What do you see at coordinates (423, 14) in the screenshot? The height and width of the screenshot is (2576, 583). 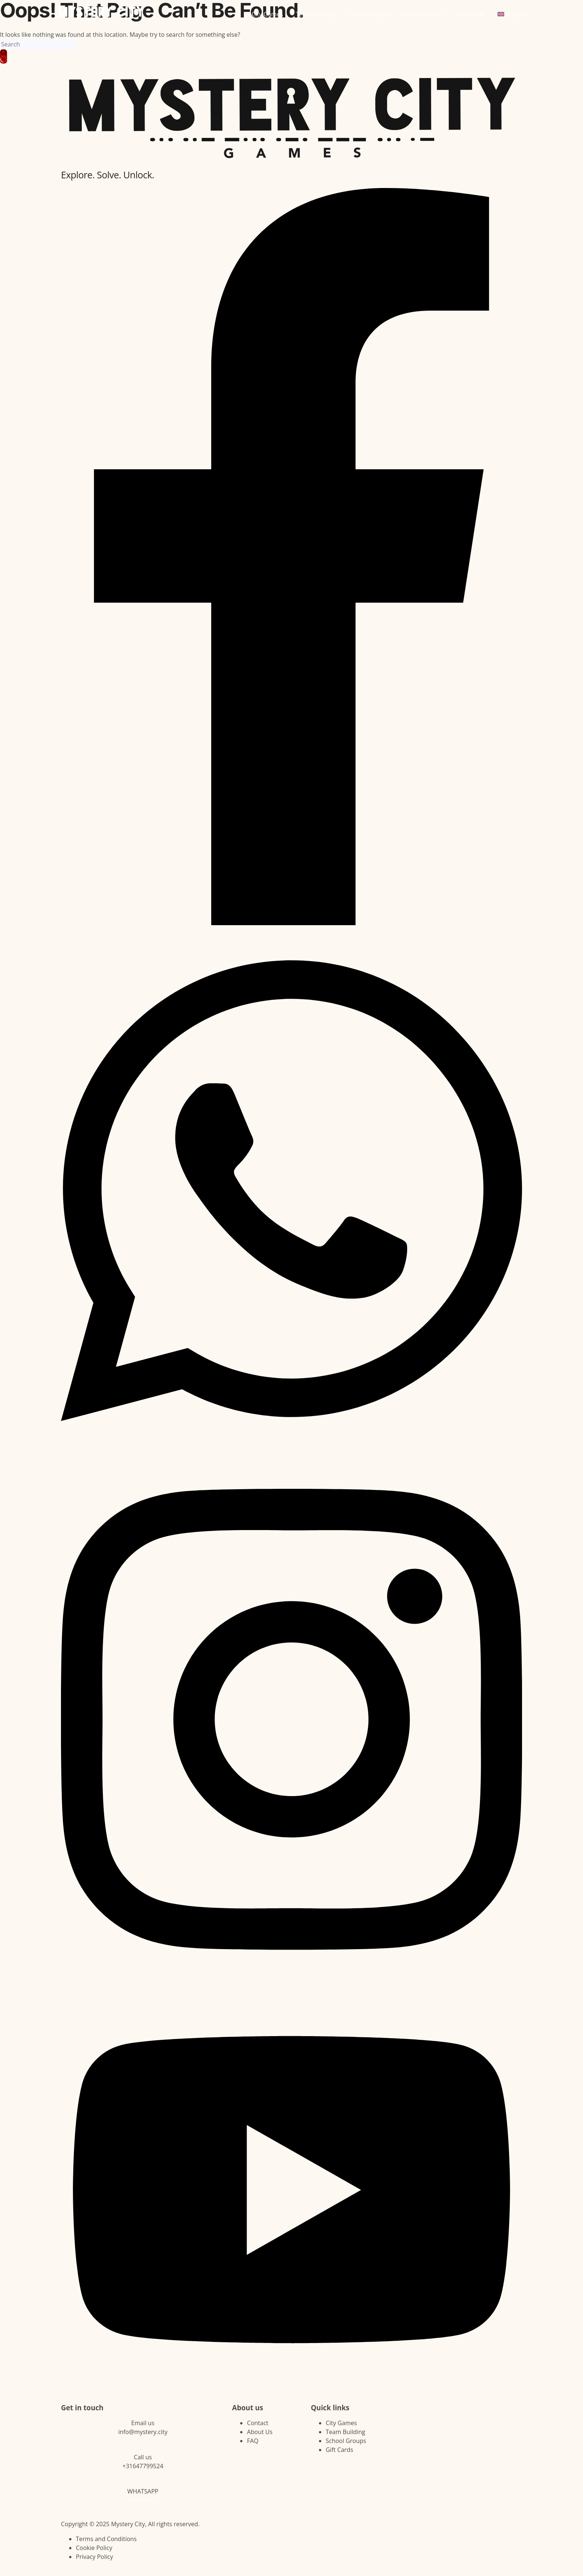 I see `Custom Games` at bounding box center [423, 14].